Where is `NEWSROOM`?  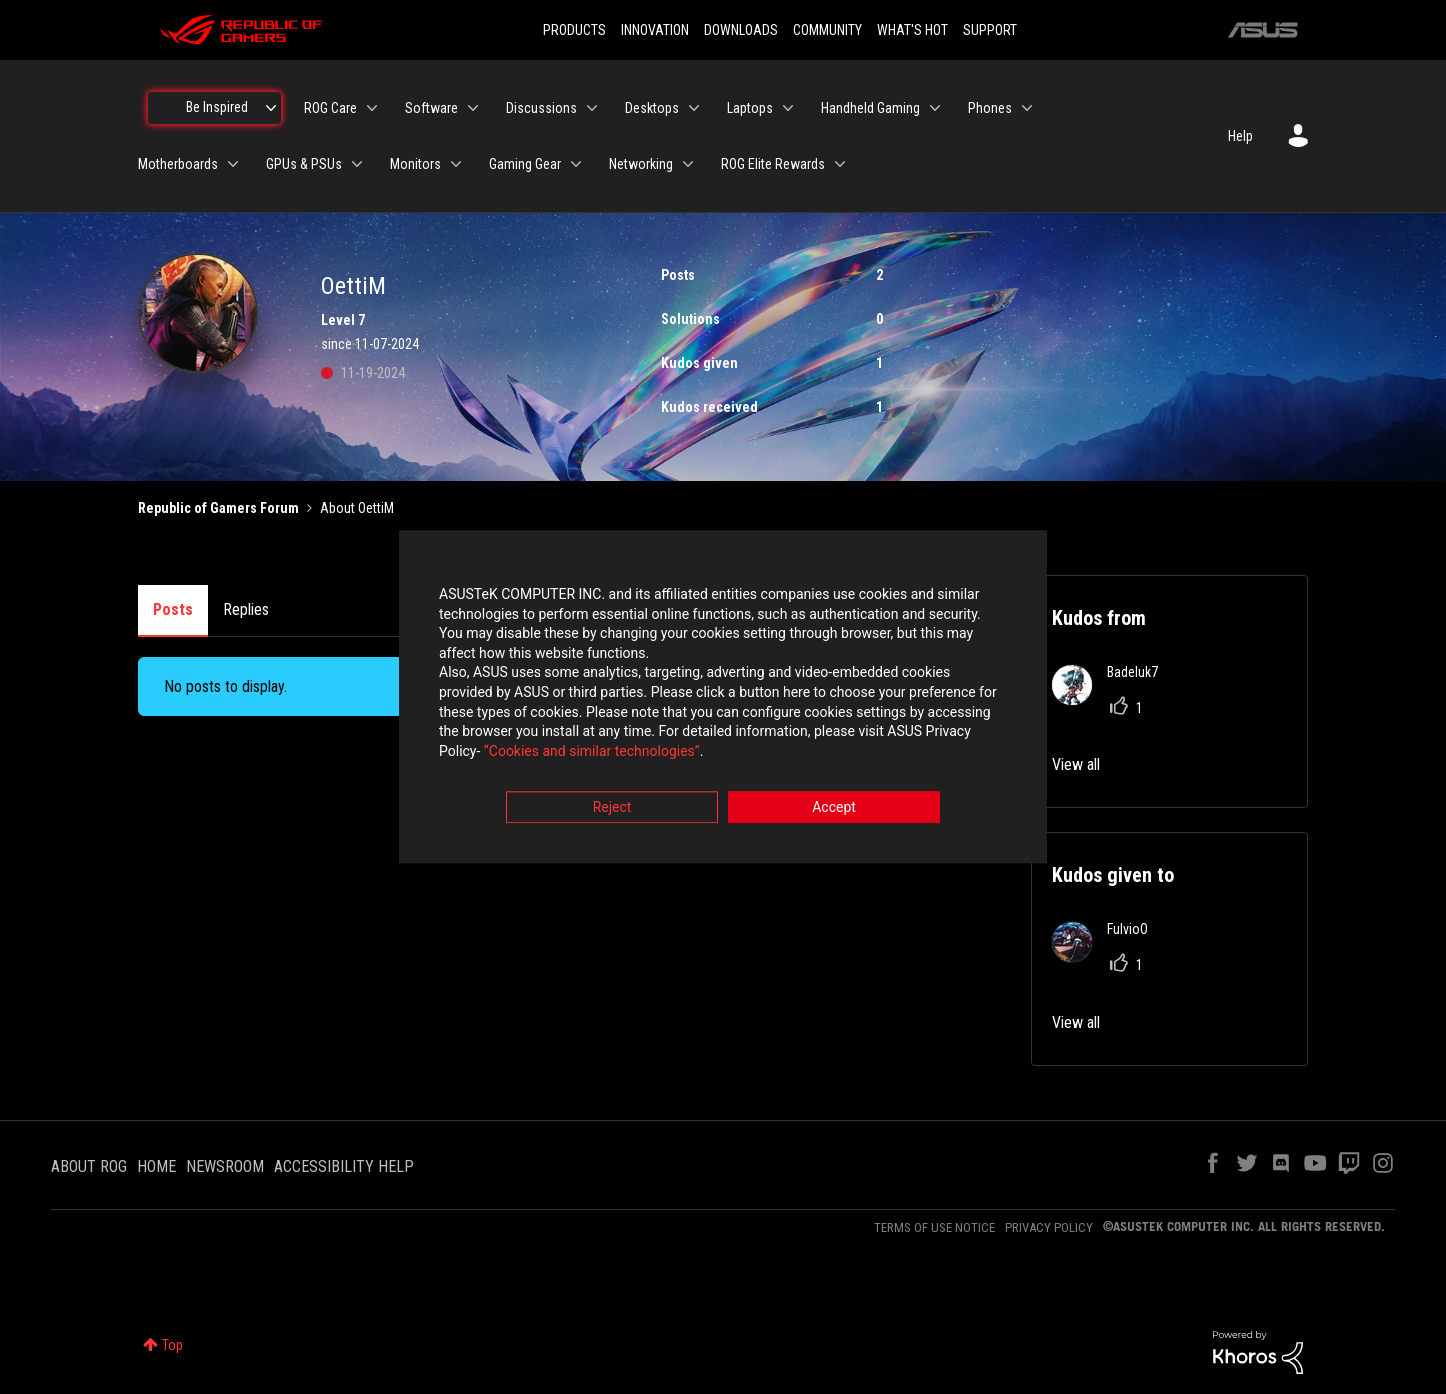 NEWSROOM is located at coordinates (225, 1166).